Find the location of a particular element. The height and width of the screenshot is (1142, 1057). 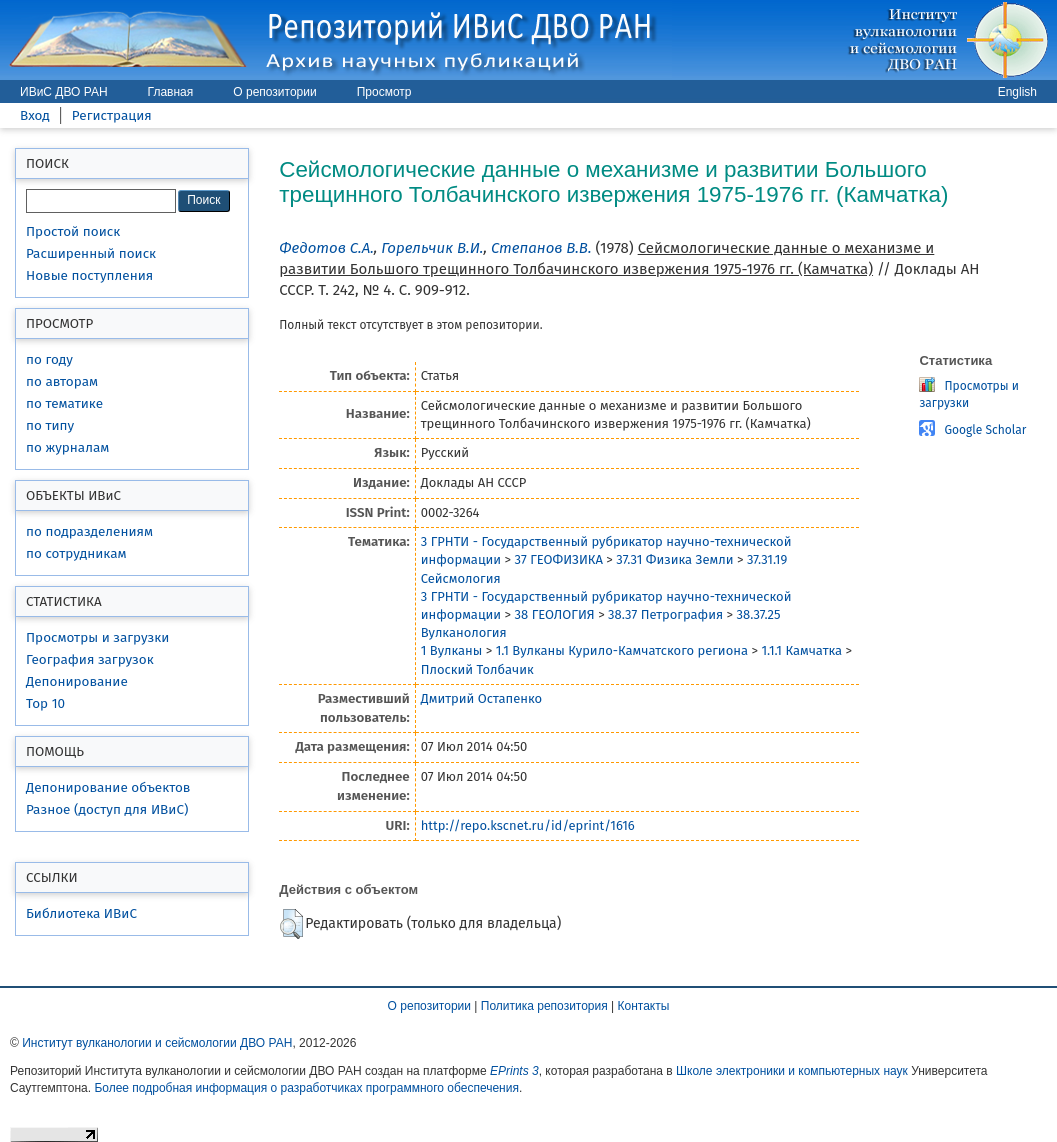

http://repo.kscnet.ru/id/eprint/1616 is located at coordinates (528, 825).